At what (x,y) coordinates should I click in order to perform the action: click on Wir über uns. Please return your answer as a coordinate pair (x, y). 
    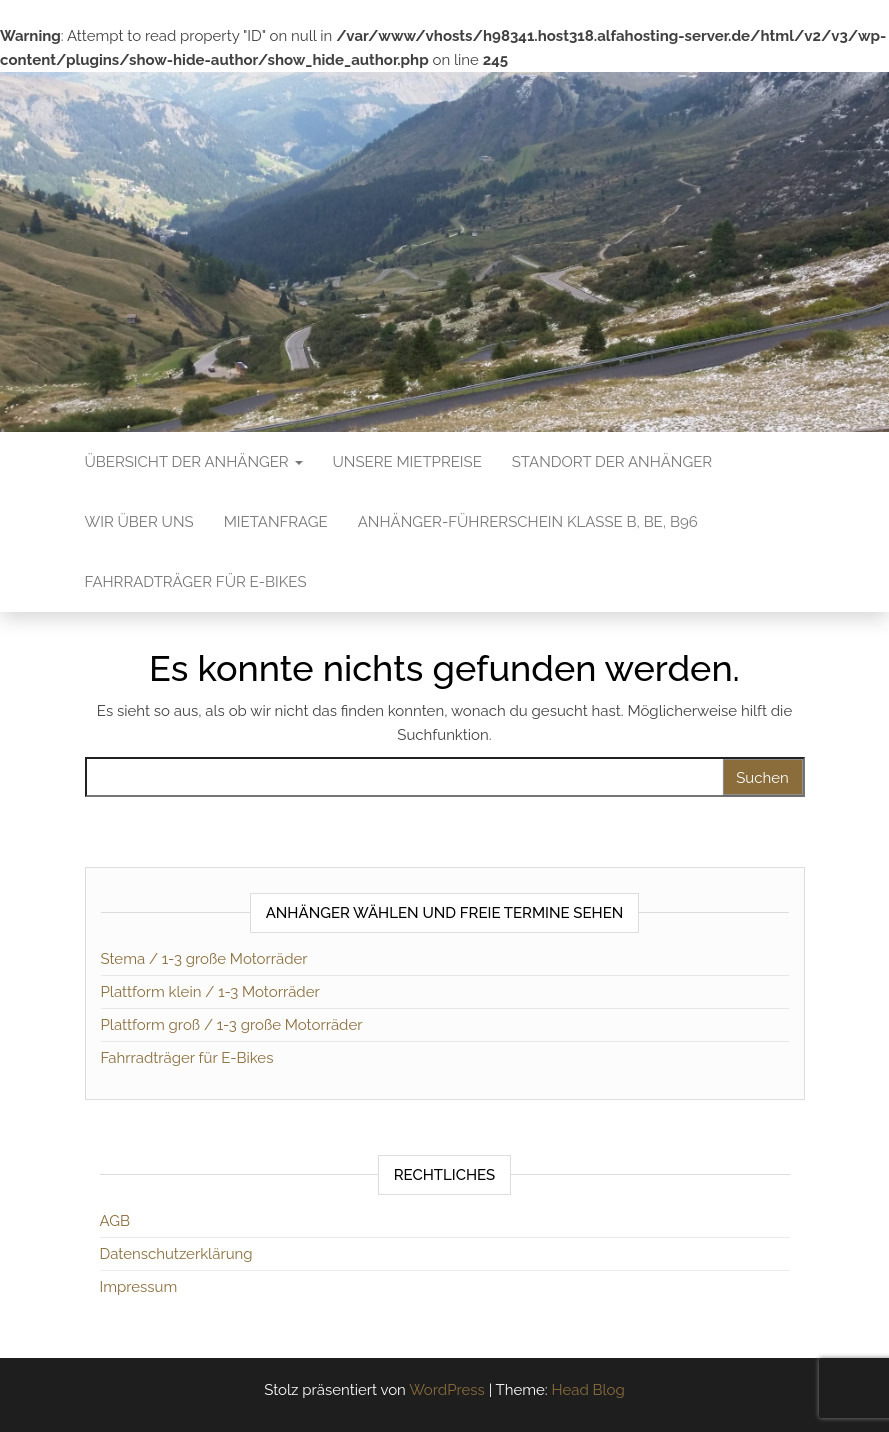
    Looking at the image, I should click on (139, 522).